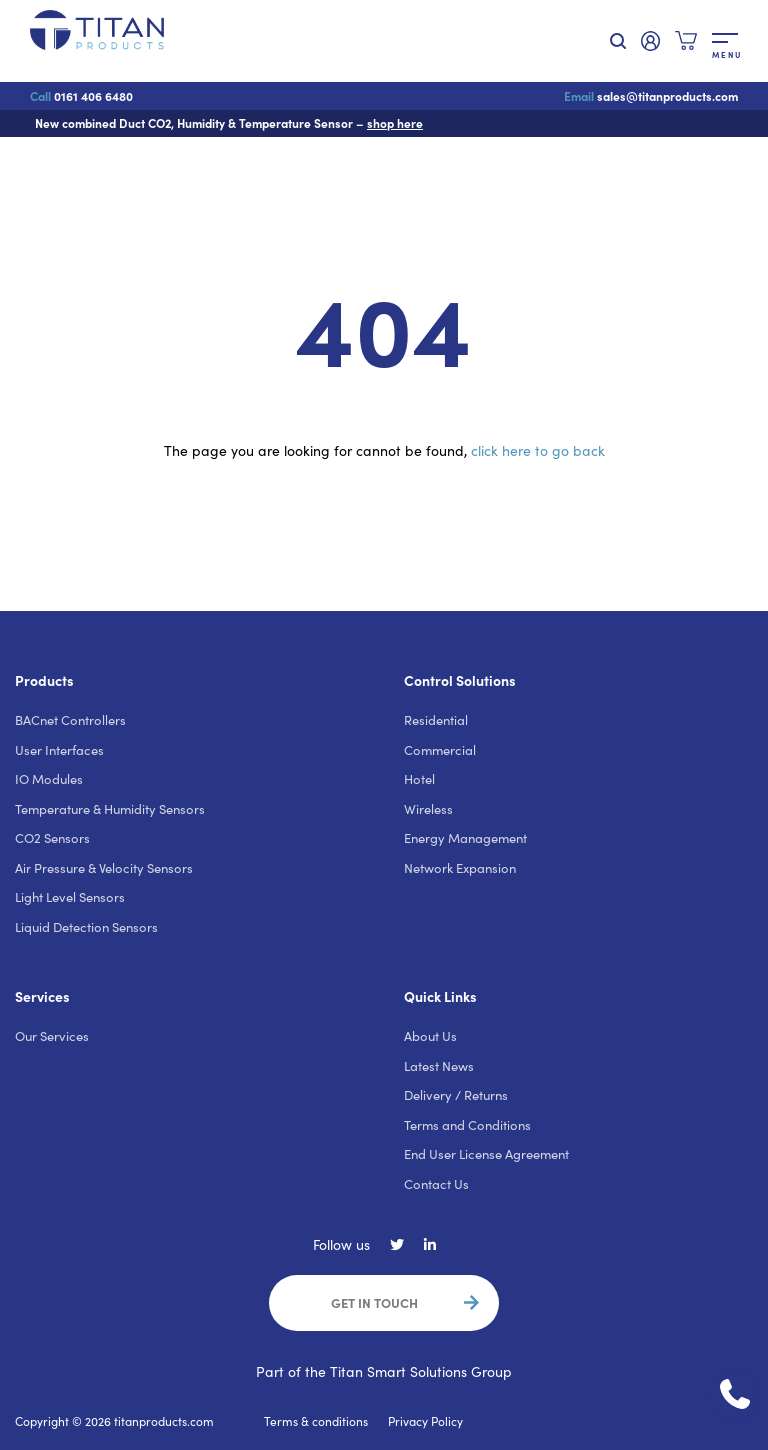 This screenshot has height=1450, width=768. What do you see at coordinates (465, 838) in the screenshot?
I see `Energy Management` at bounding box center [465, 838].